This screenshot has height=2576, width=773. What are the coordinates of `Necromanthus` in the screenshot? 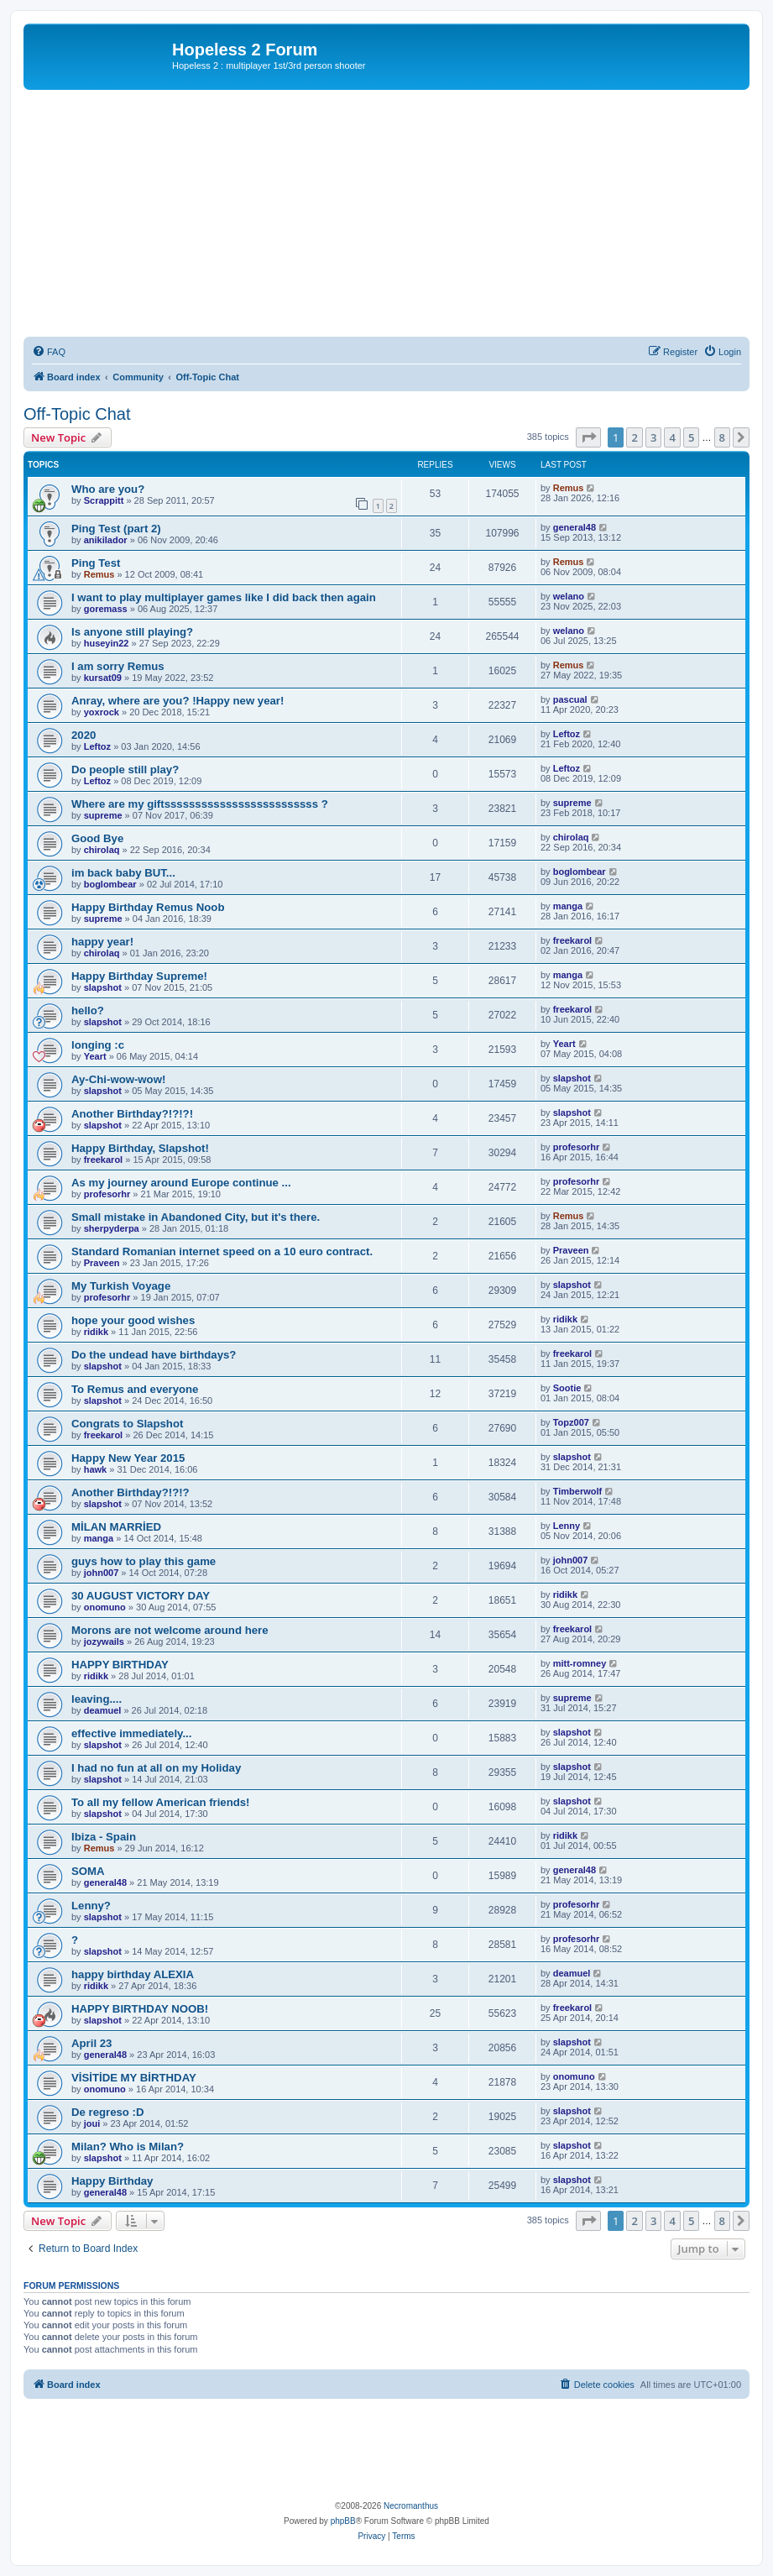 It's located at (411, 2506).